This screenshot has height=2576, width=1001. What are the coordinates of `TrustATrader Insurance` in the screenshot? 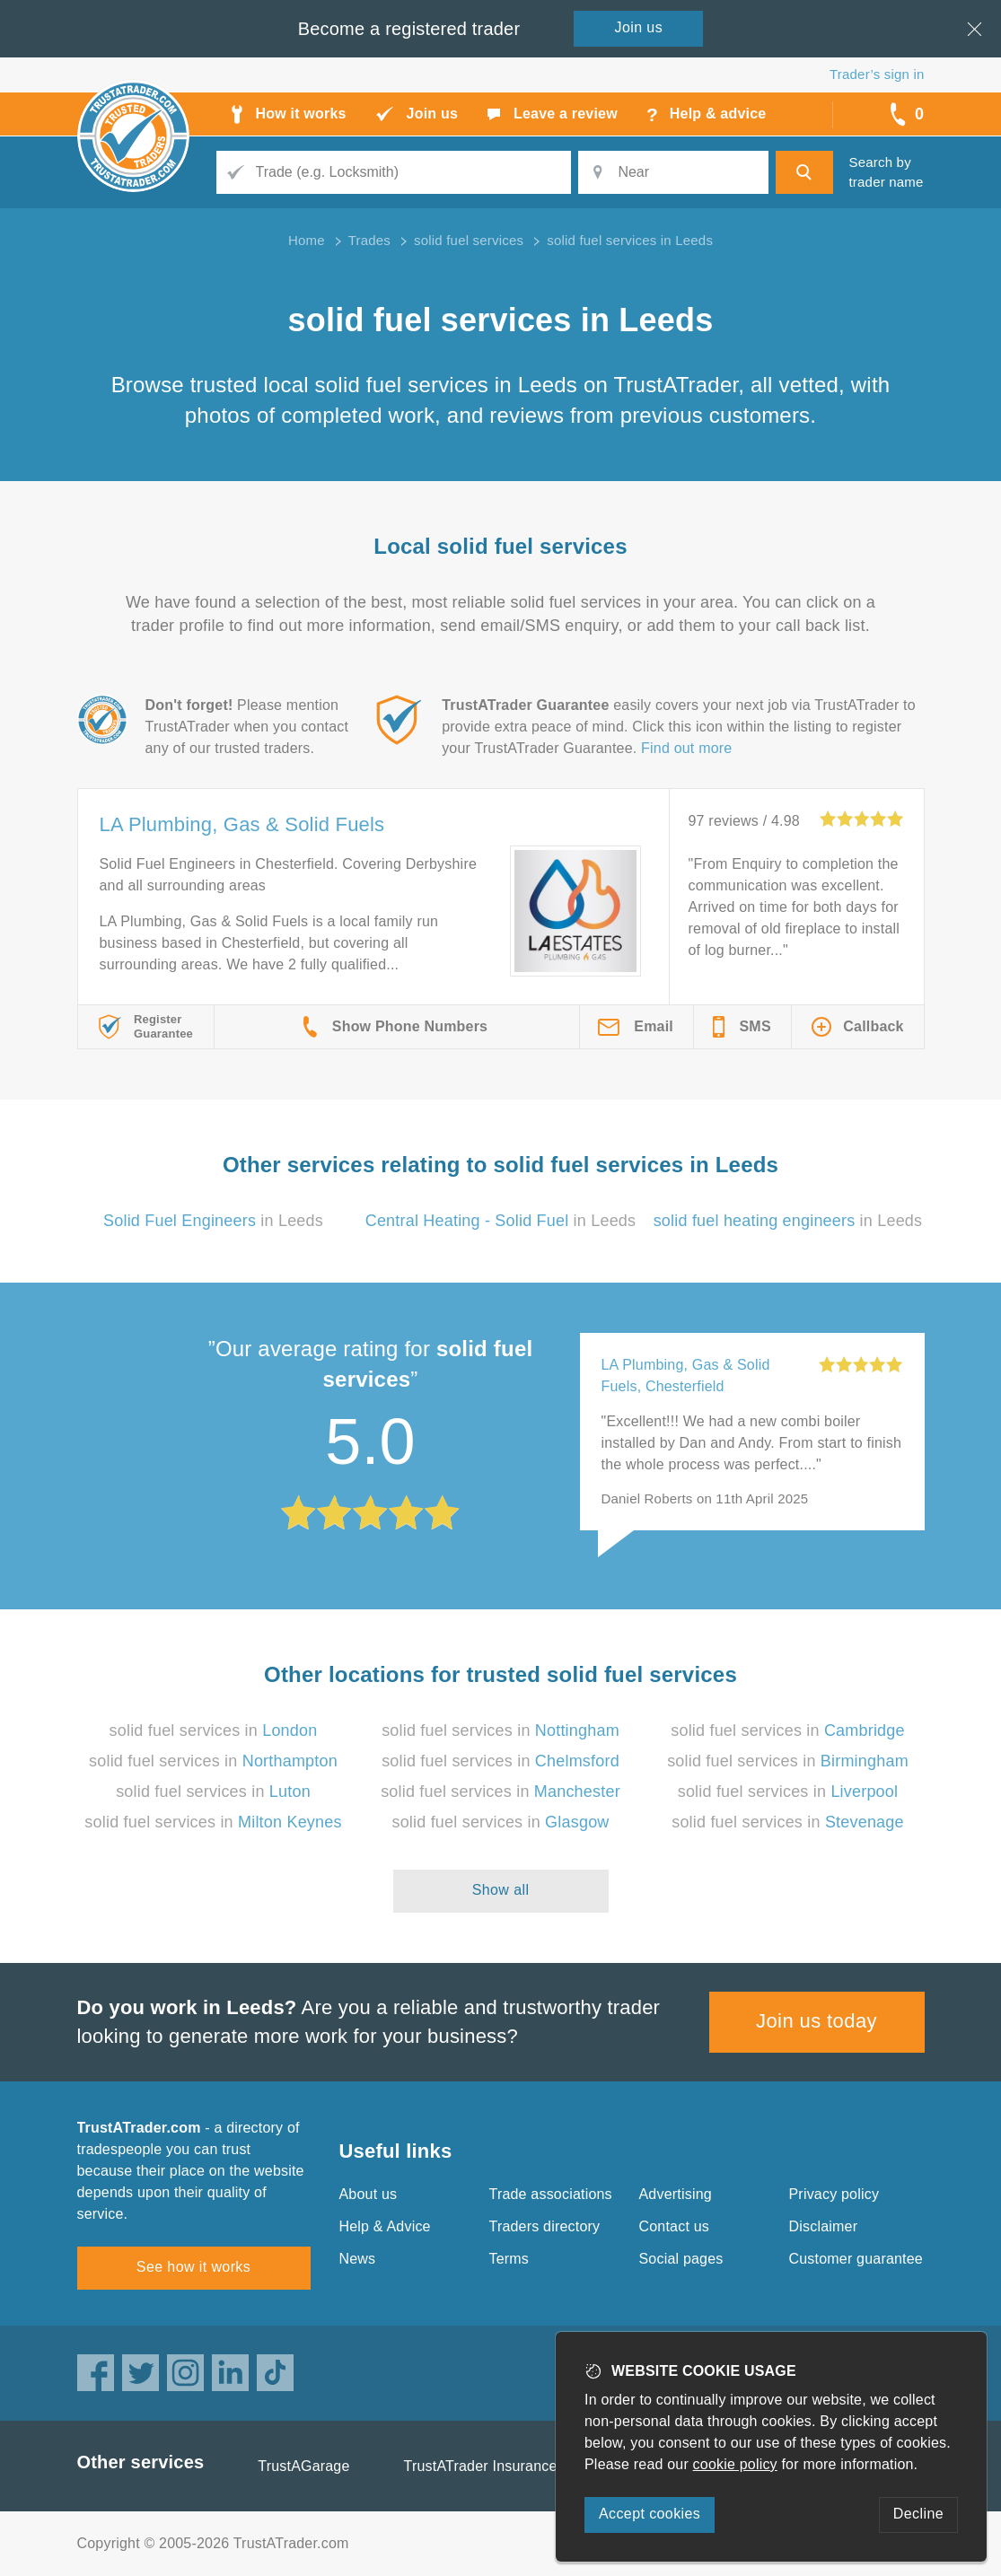 It's located at (481, 2466).